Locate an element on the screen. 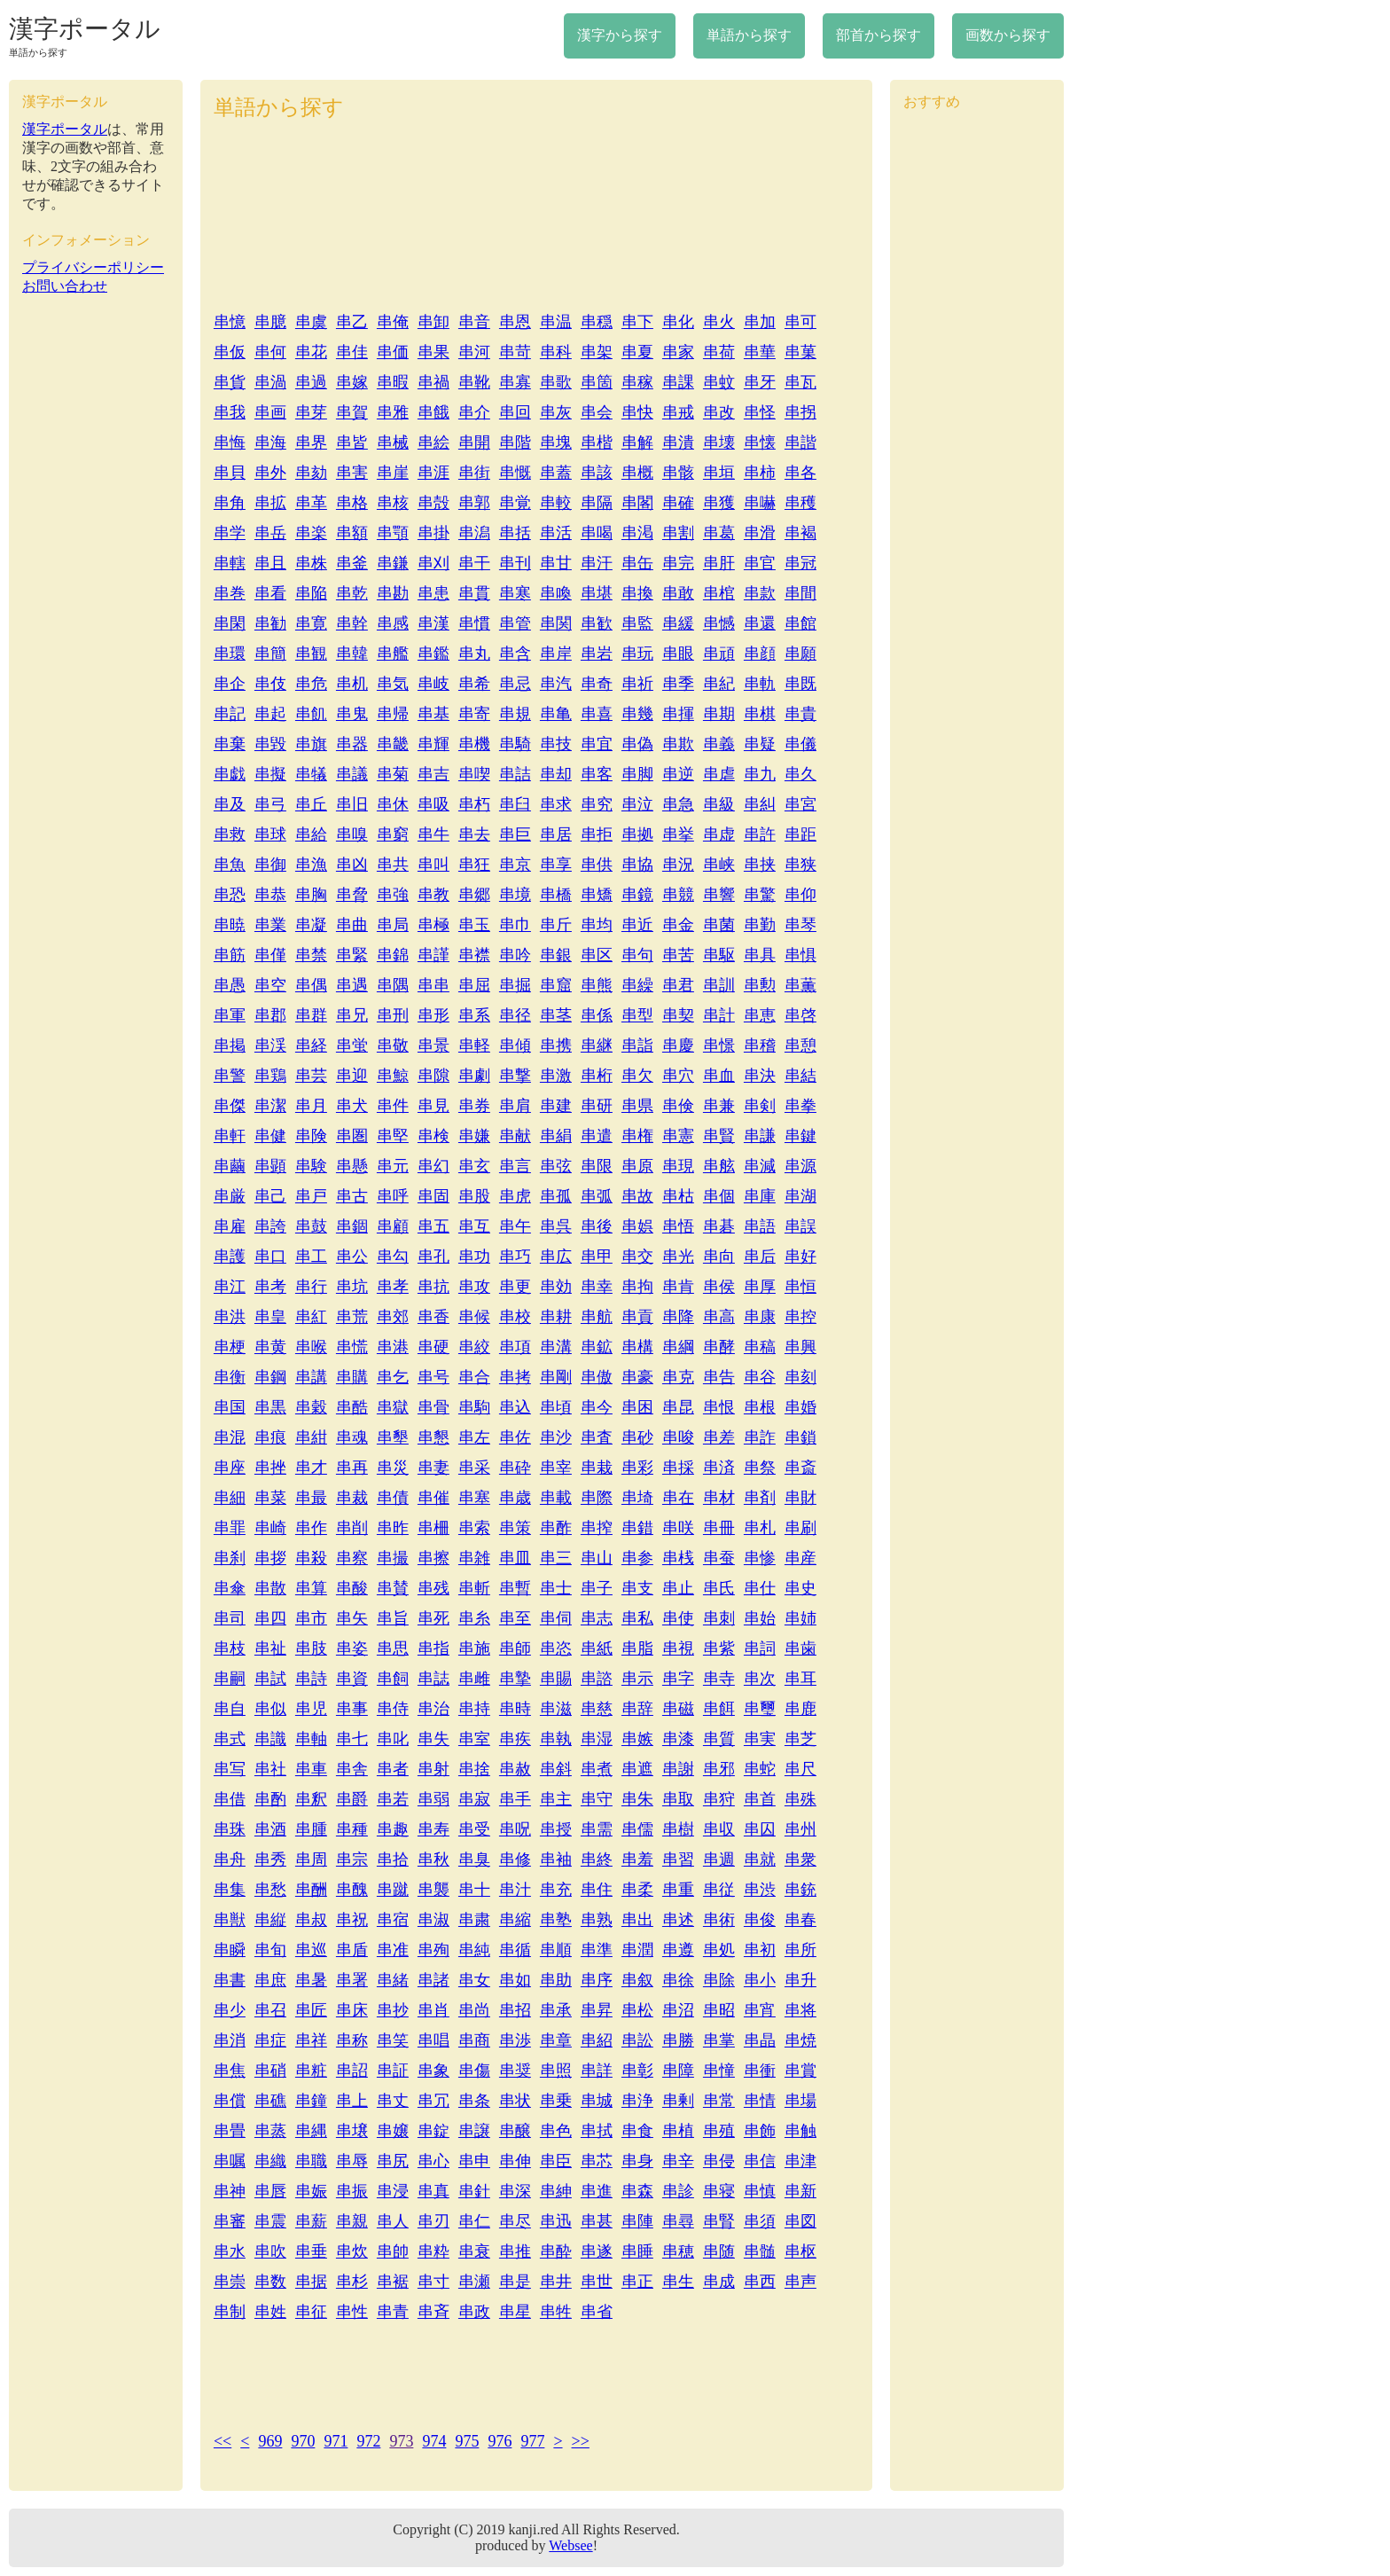  串奨 is located at coordinates (515, 2070).